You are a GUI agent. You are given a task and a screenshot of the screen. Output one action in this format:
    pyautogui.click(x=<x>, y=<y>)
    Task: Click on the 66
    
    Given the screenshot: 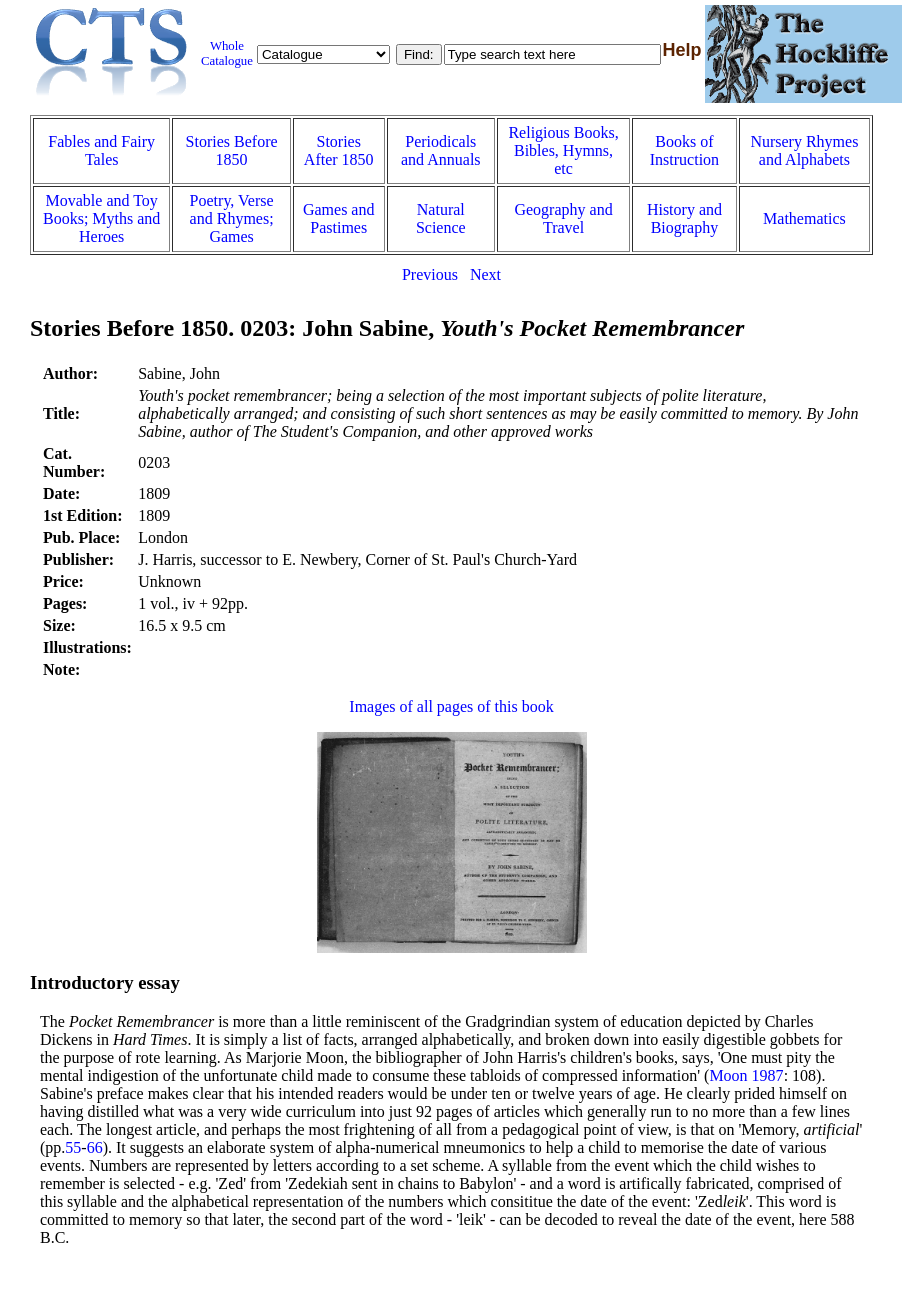 What is the action you would take?
    pyautogui.click(x=95, y=1147)
    